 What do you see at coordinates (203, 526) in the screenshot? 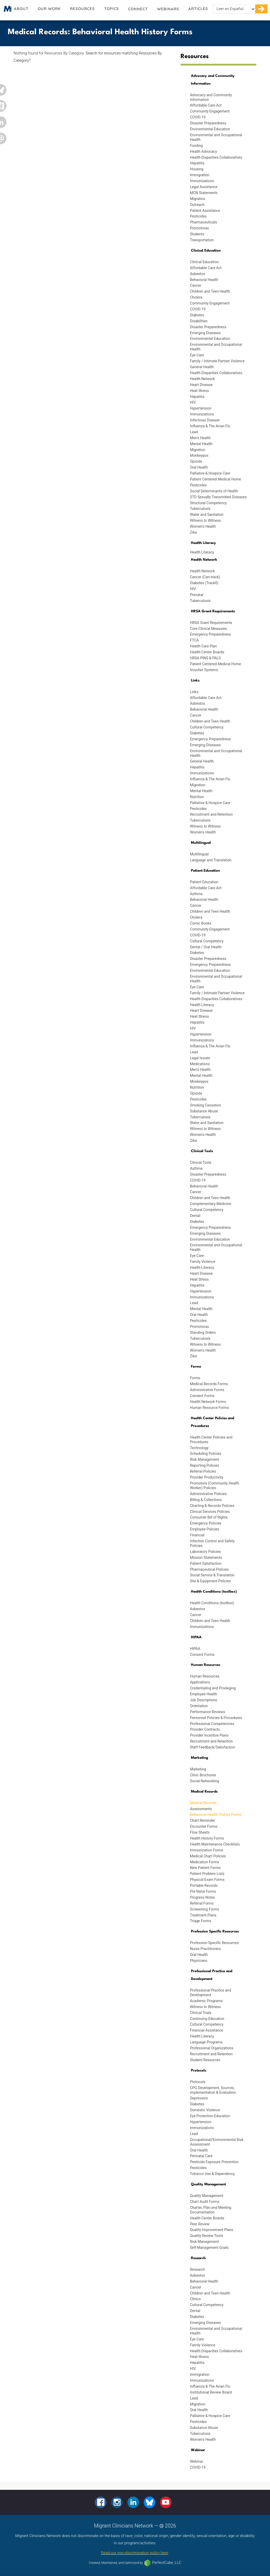
I see `Women's Health` at bounding box center [203, 526].